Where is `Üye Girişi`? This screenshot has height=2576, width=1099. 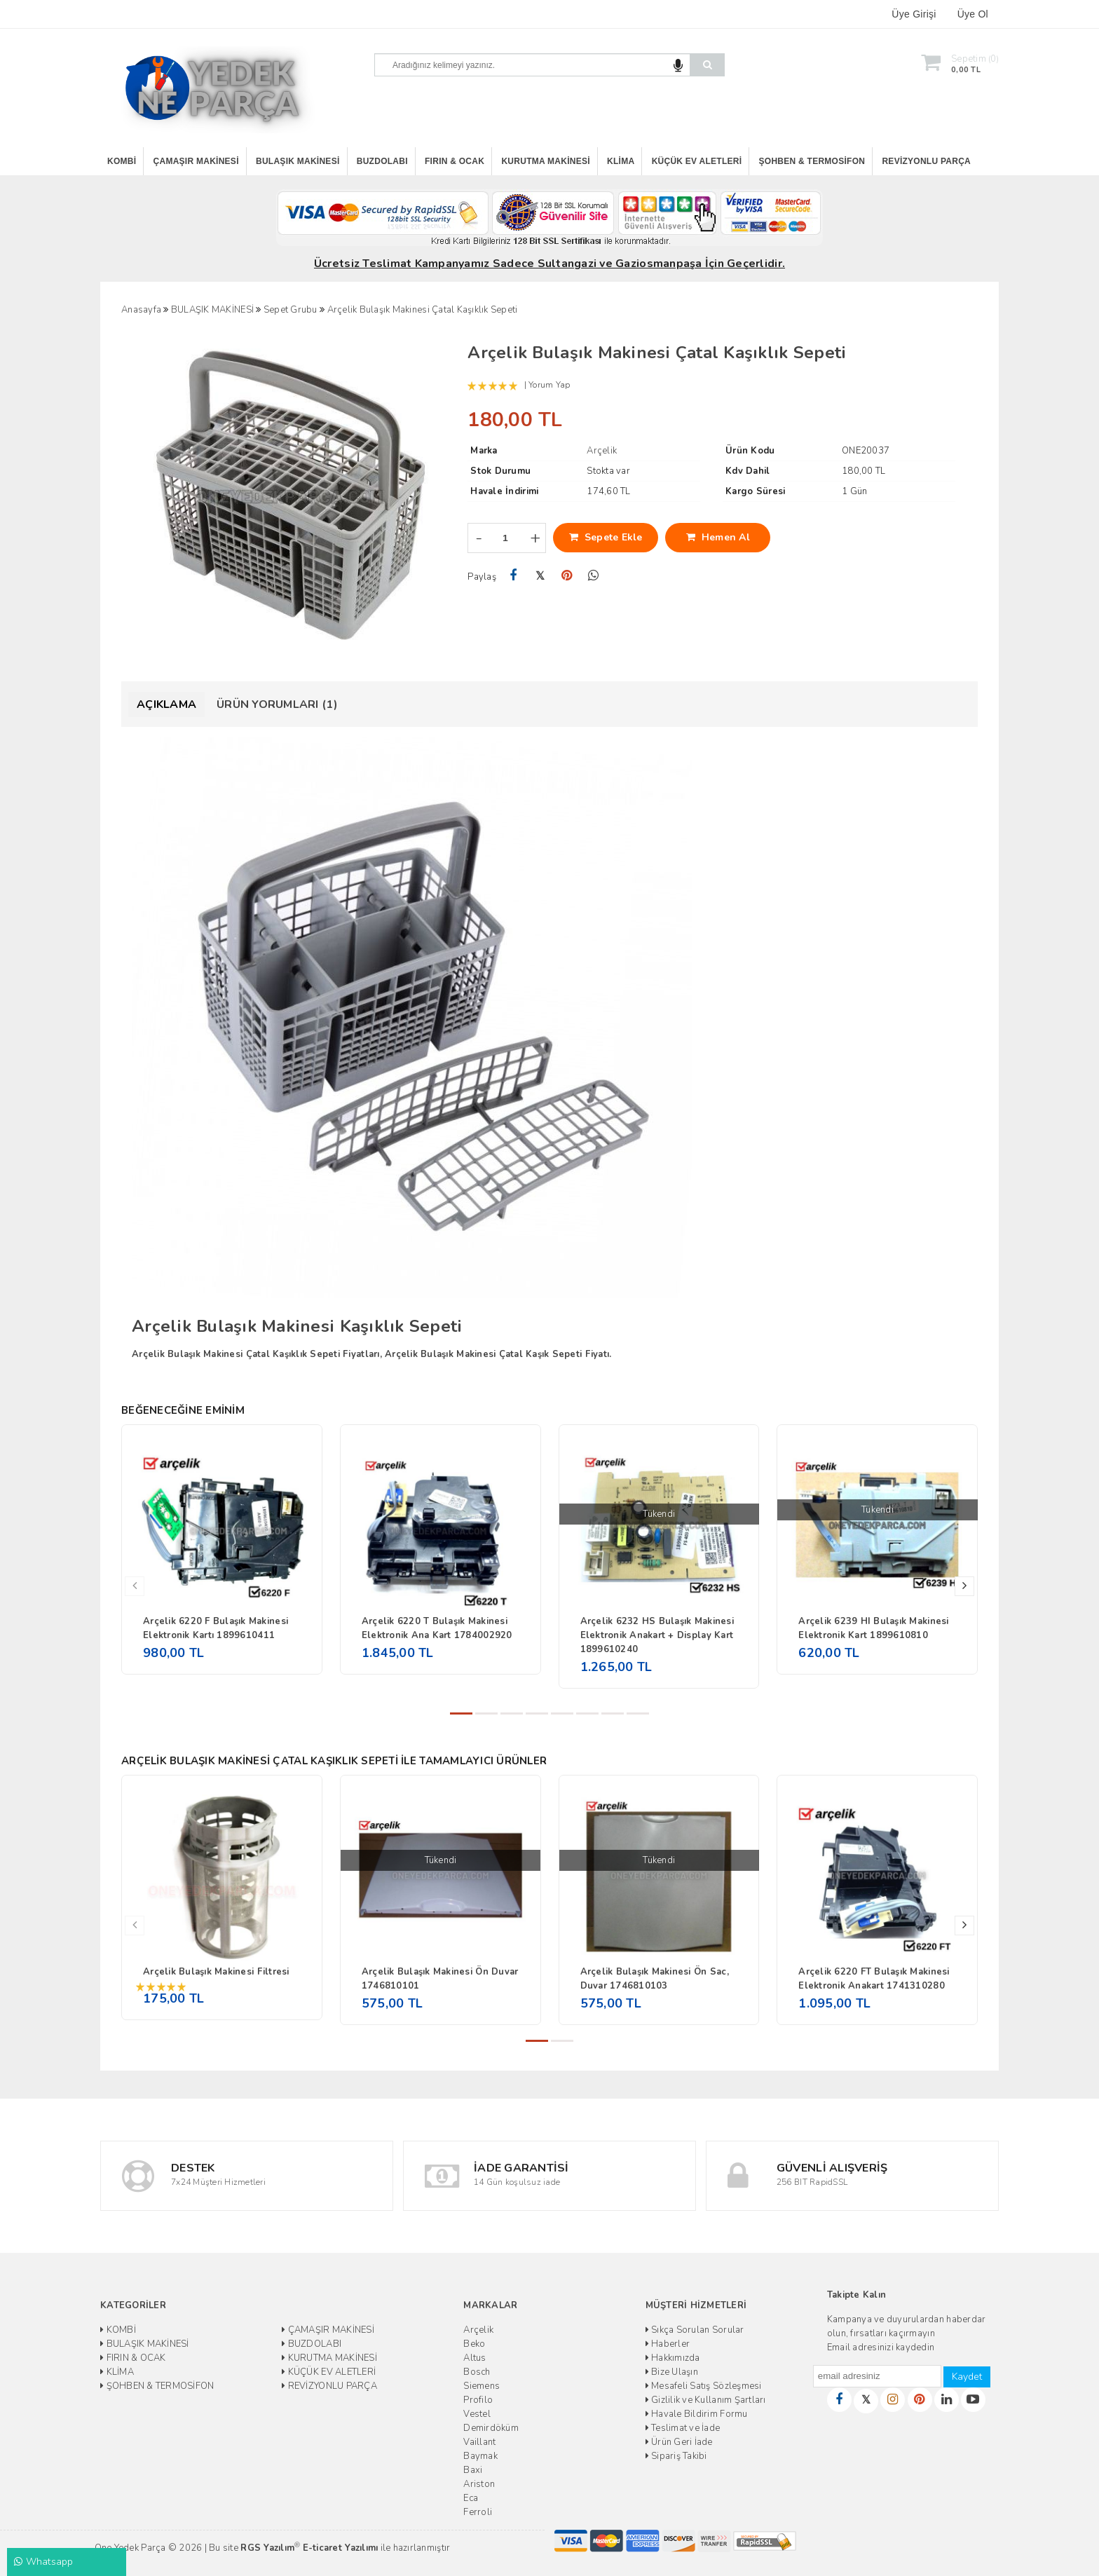 Üye Girişi is located at coordinates (914, 14).